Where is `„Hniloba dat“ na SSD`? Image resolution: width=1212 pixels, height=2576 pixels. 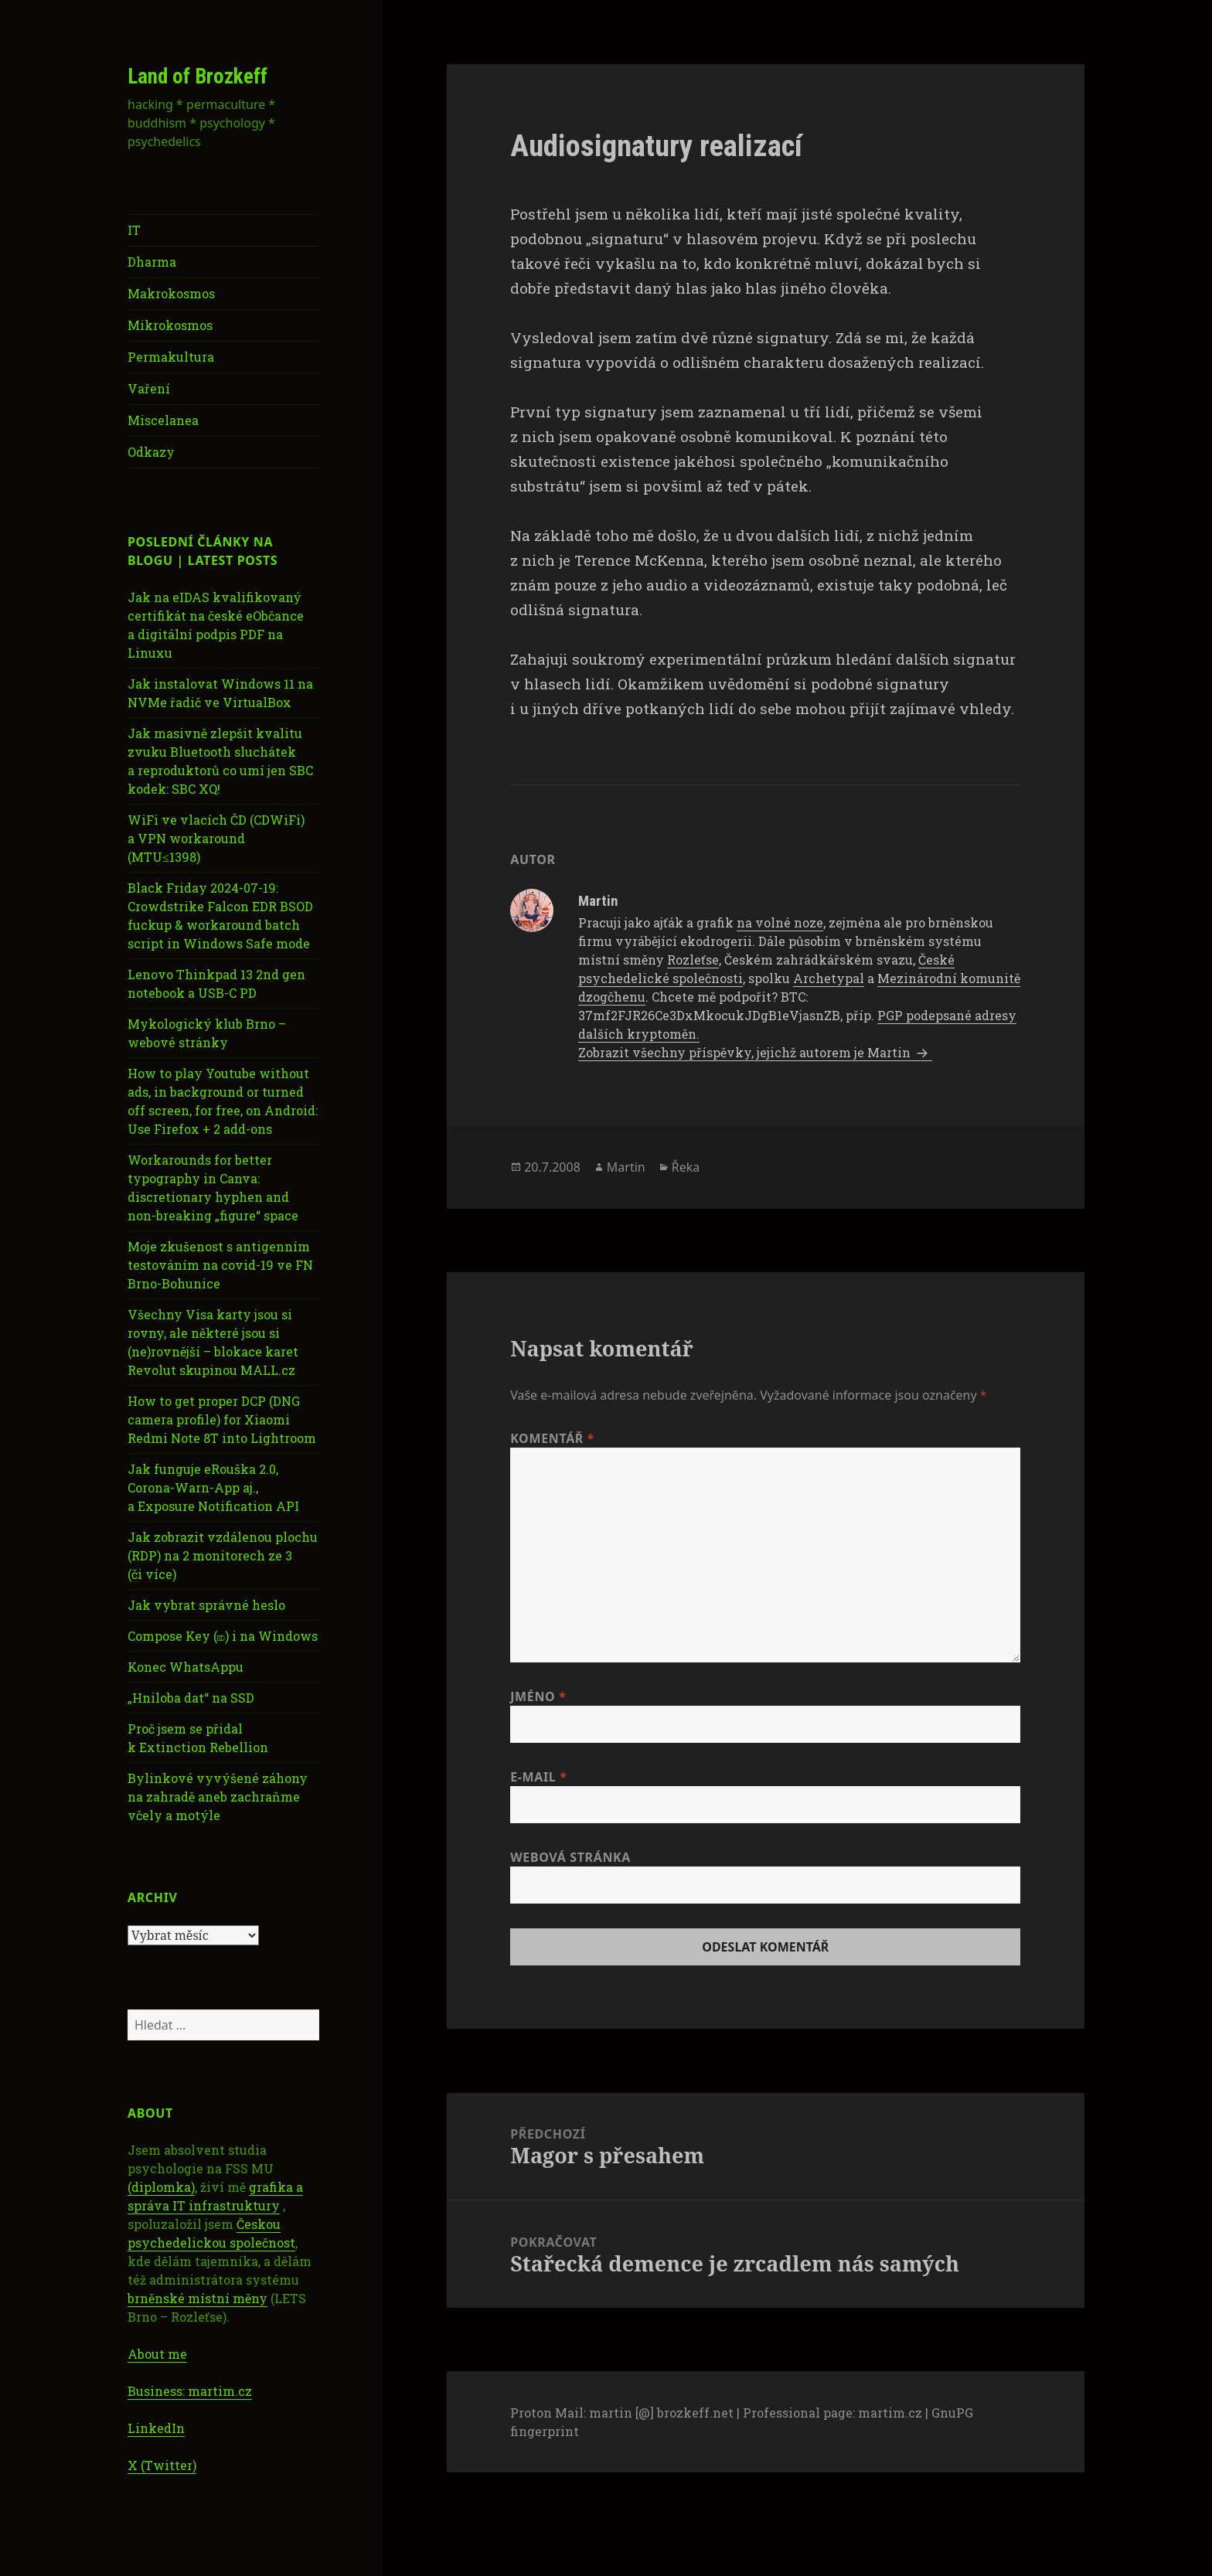
„Hniloba dat“ na SSD is located at coordinates (191, 1698).